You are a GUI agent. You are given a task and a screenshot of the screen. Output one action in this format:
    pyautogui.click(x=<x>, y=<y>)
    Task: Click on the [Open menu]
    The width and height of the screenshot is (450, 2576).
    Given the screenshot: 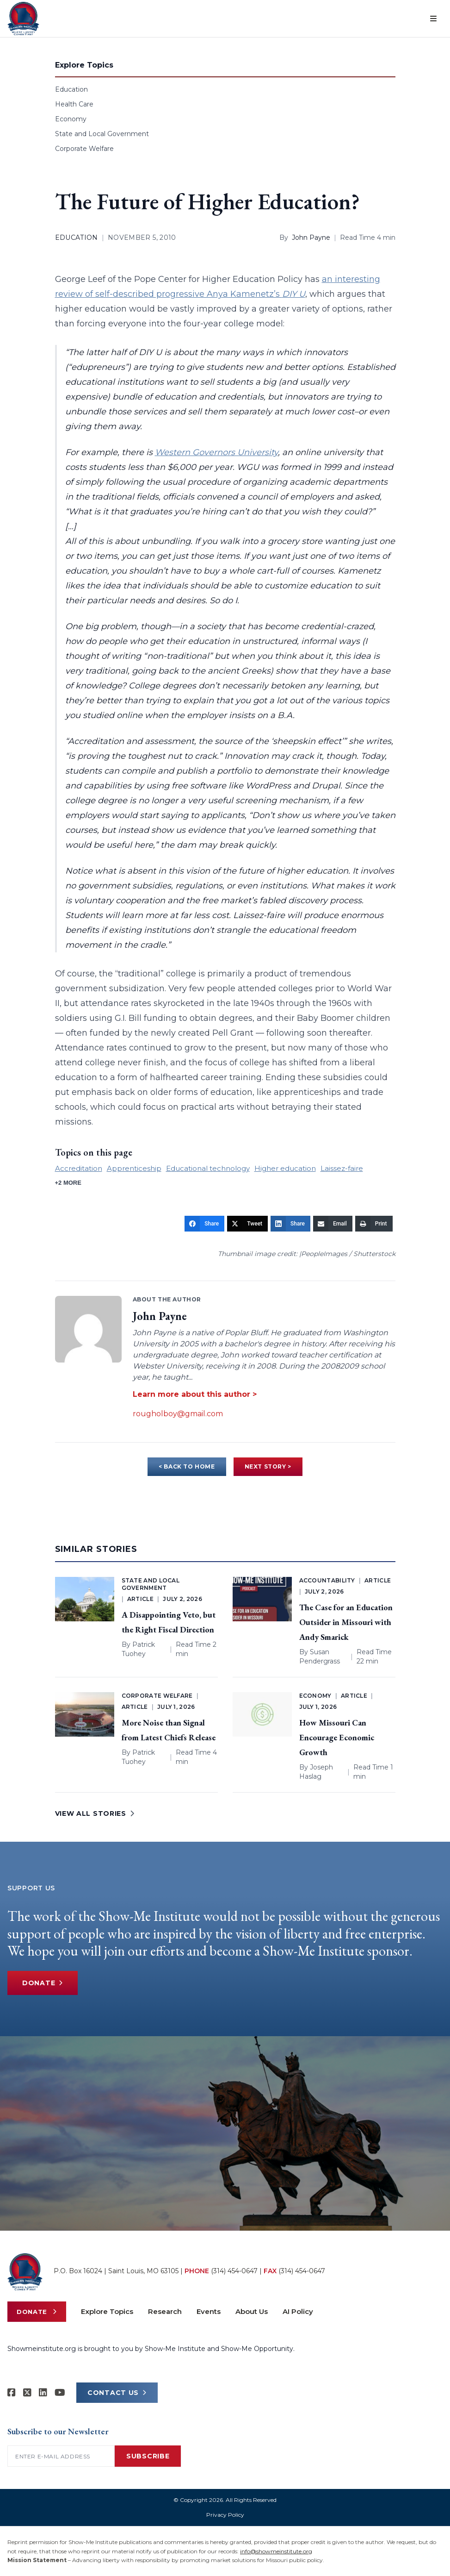 What is the action you would take?
    pyautogui.click(x=433, y=18)
    